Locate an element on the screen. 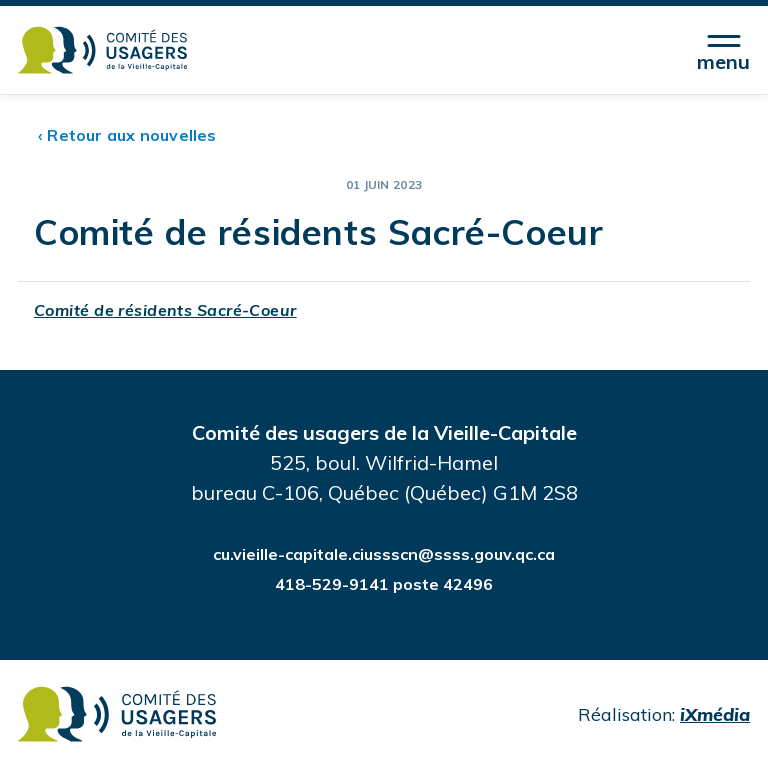 Image resolution: width=768 pixels, height=768 pixels. 418-529-9141 poste 42496 is located at coordinates (384, 584).